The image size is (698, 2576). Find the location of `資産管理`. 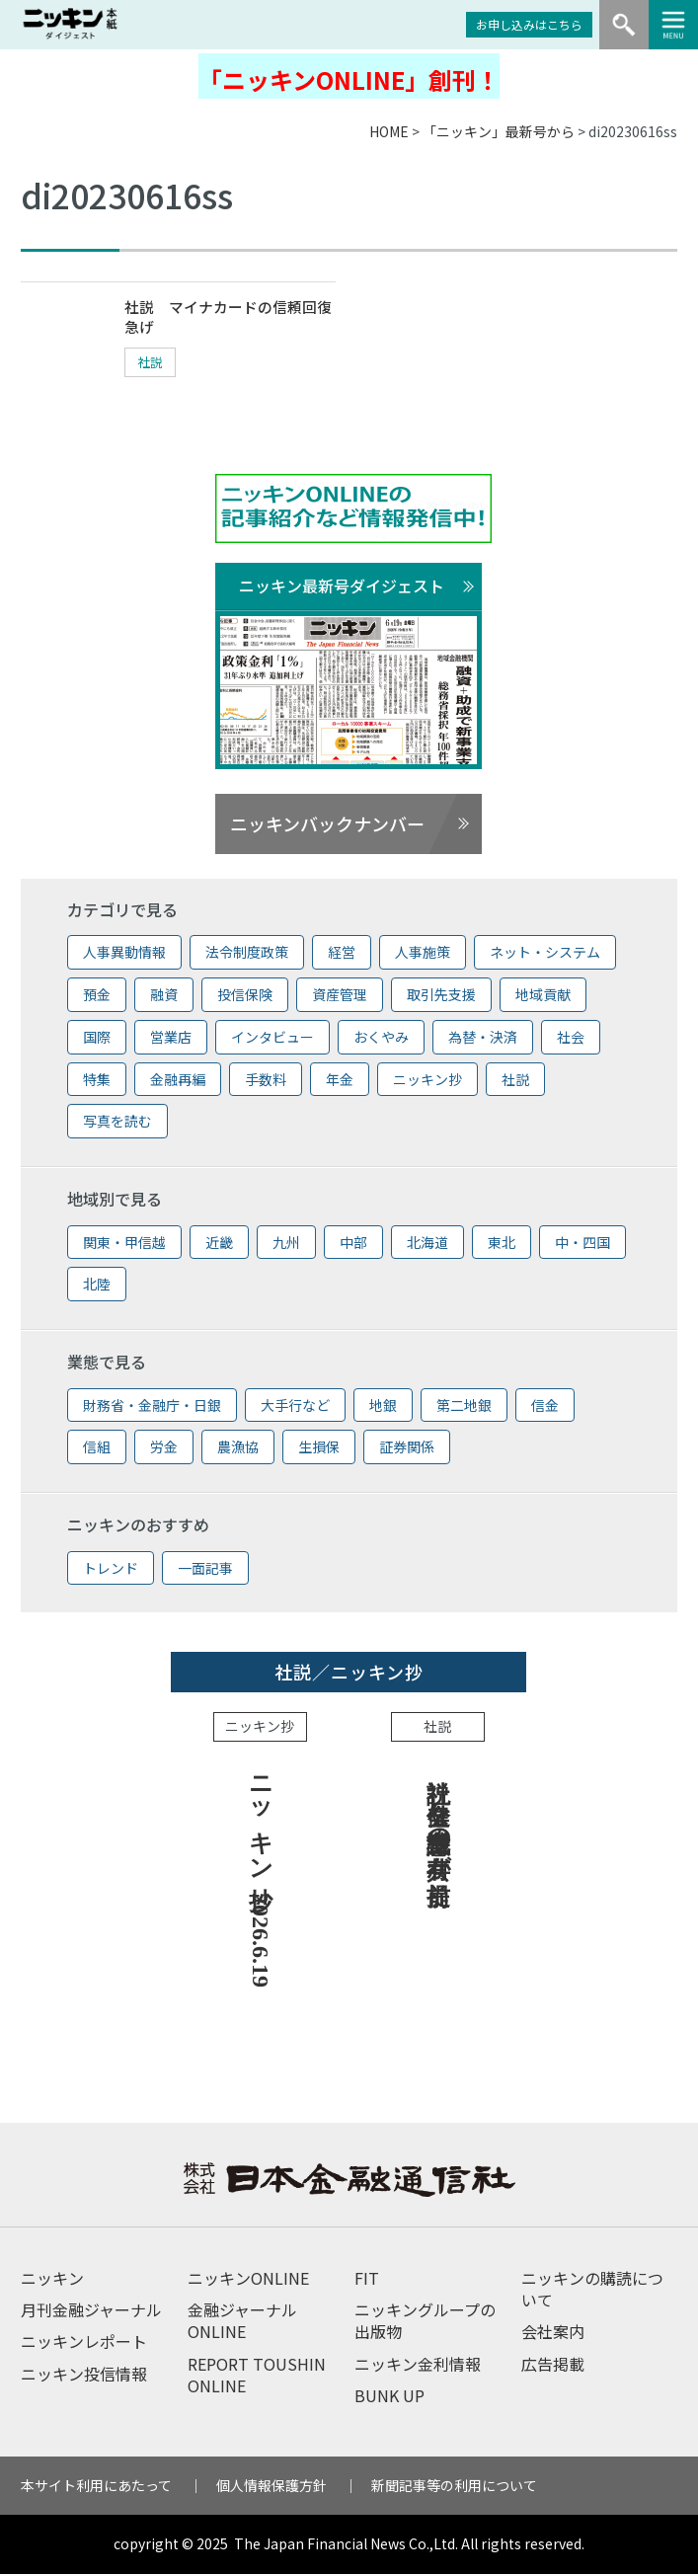

資産管理 is located at coordinates (339, 996).